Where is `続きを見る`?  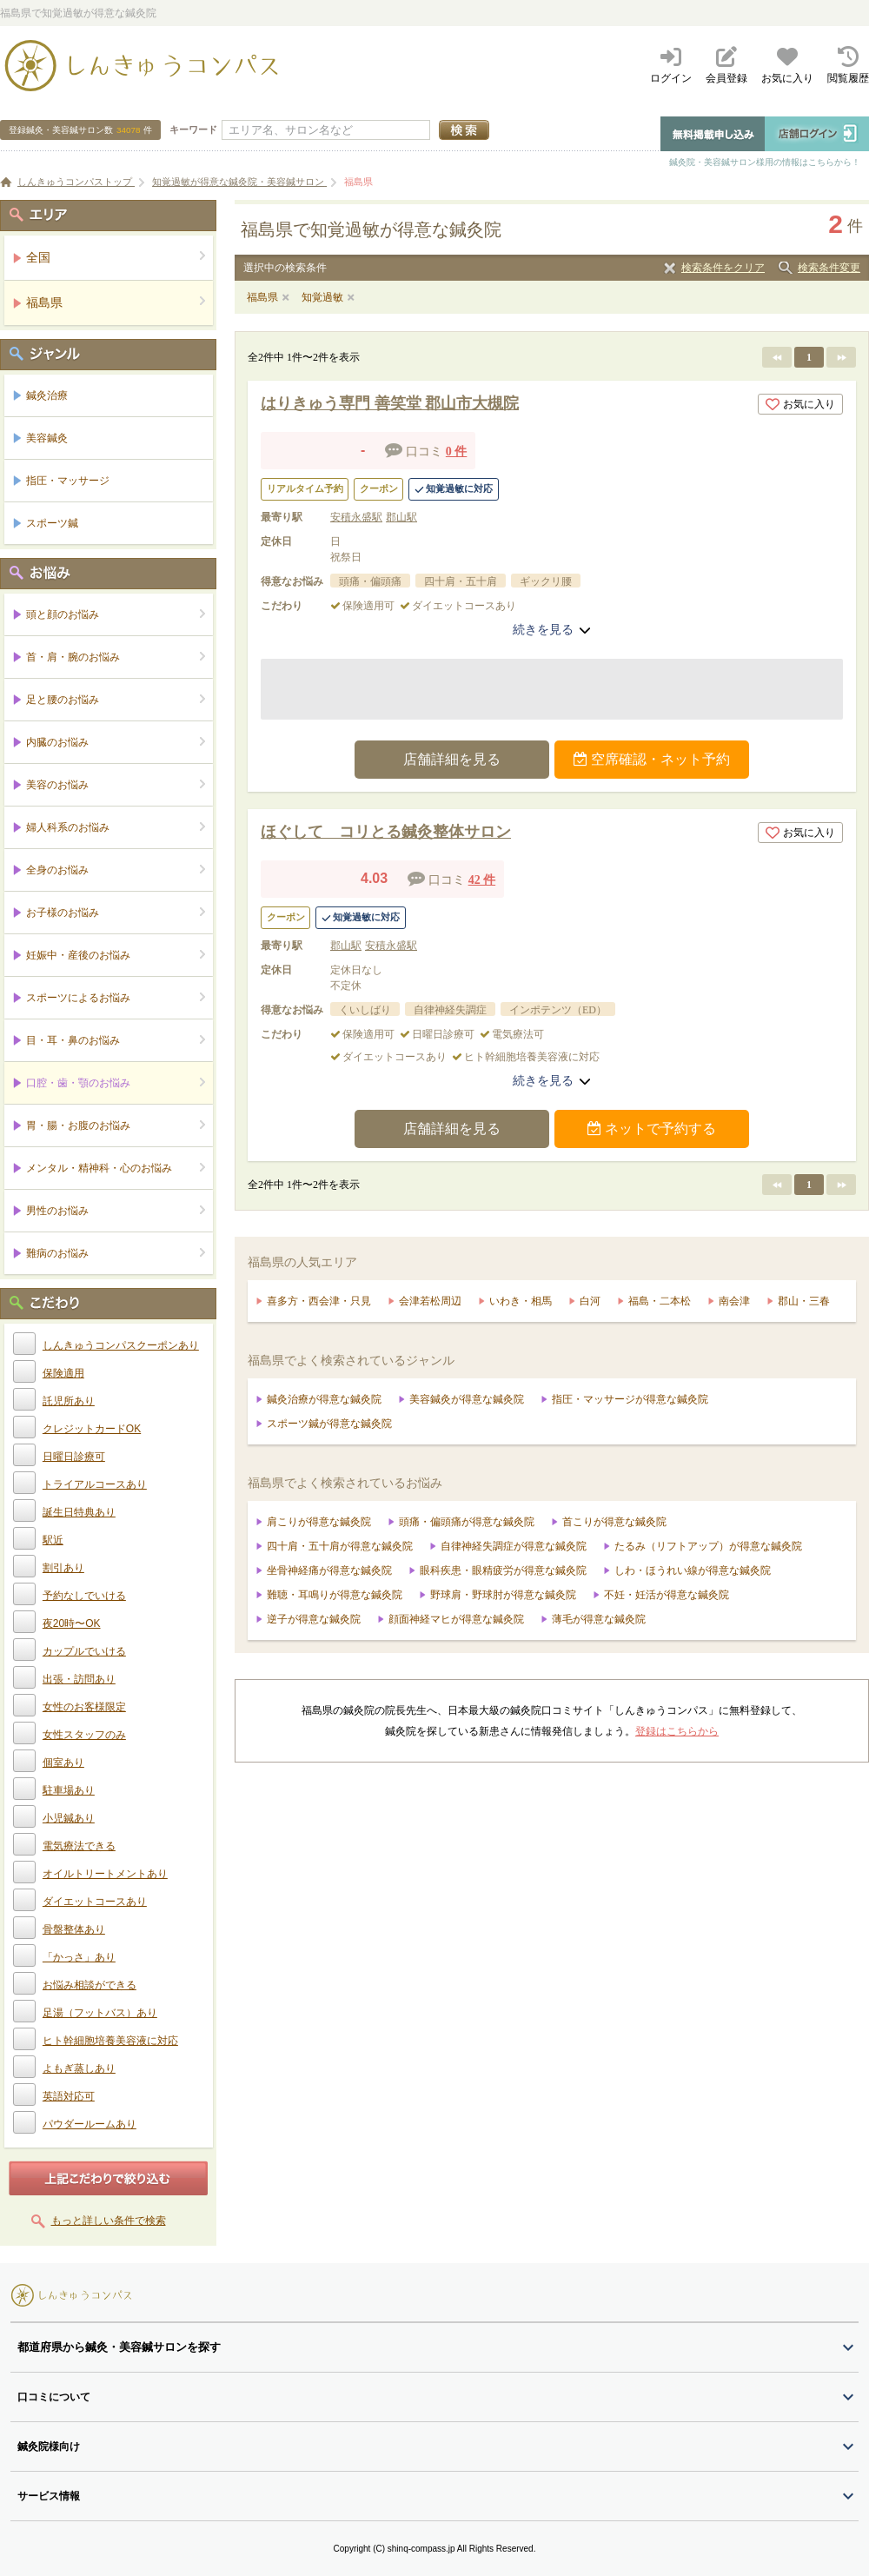
続きを見る is located at coordinates (552, 629).